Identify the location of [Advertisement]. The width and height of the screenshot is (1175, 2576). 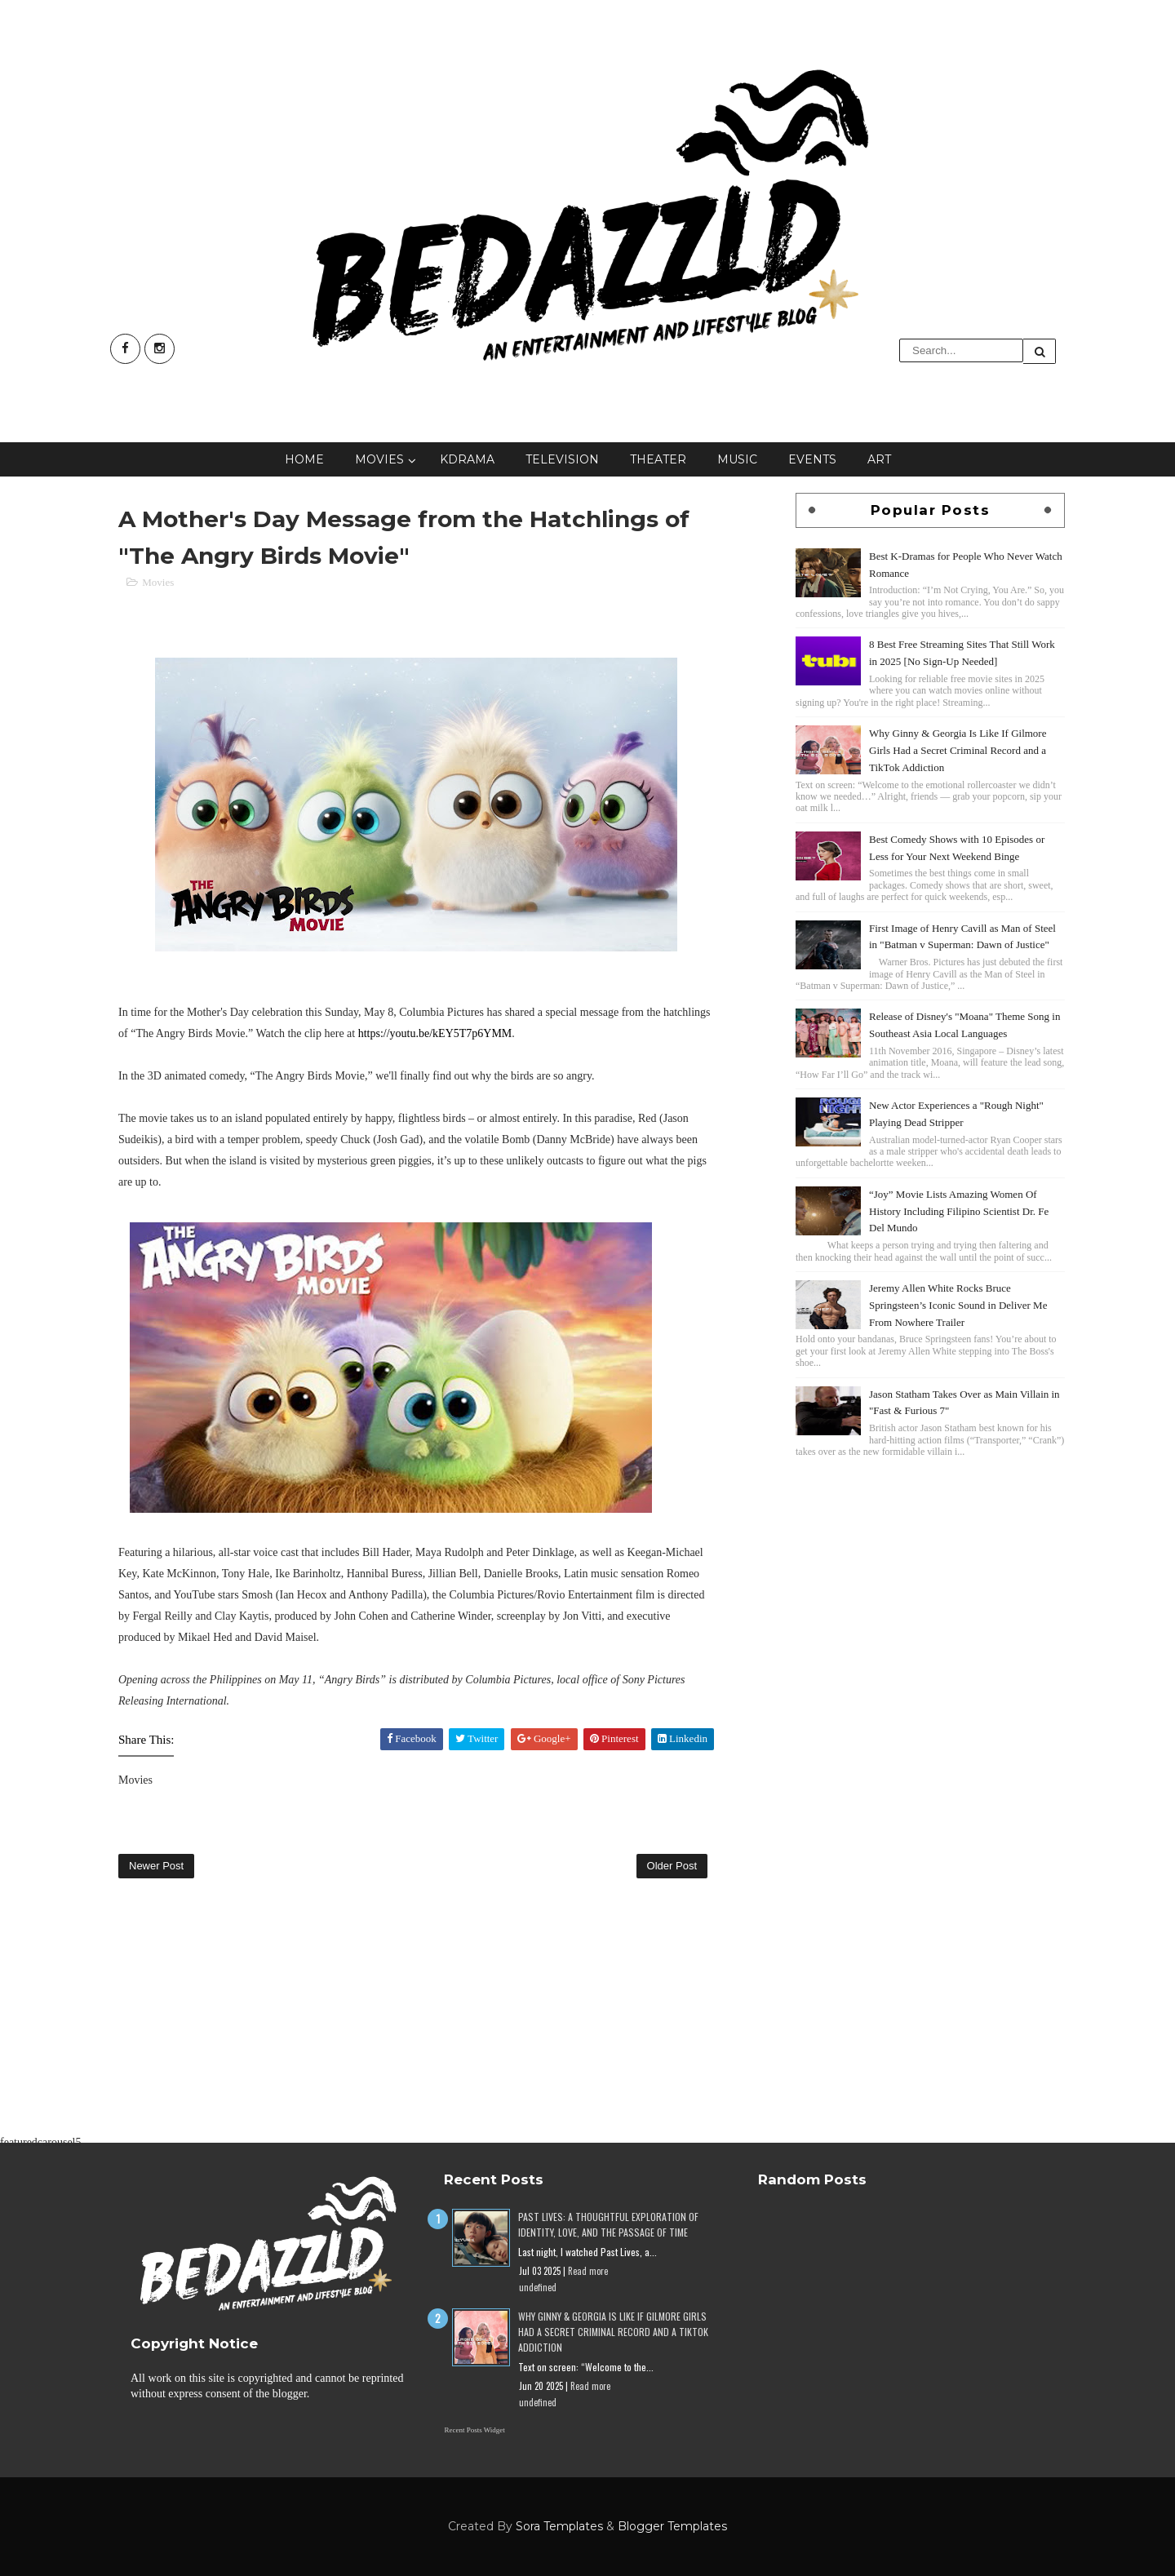
(930, 1576).